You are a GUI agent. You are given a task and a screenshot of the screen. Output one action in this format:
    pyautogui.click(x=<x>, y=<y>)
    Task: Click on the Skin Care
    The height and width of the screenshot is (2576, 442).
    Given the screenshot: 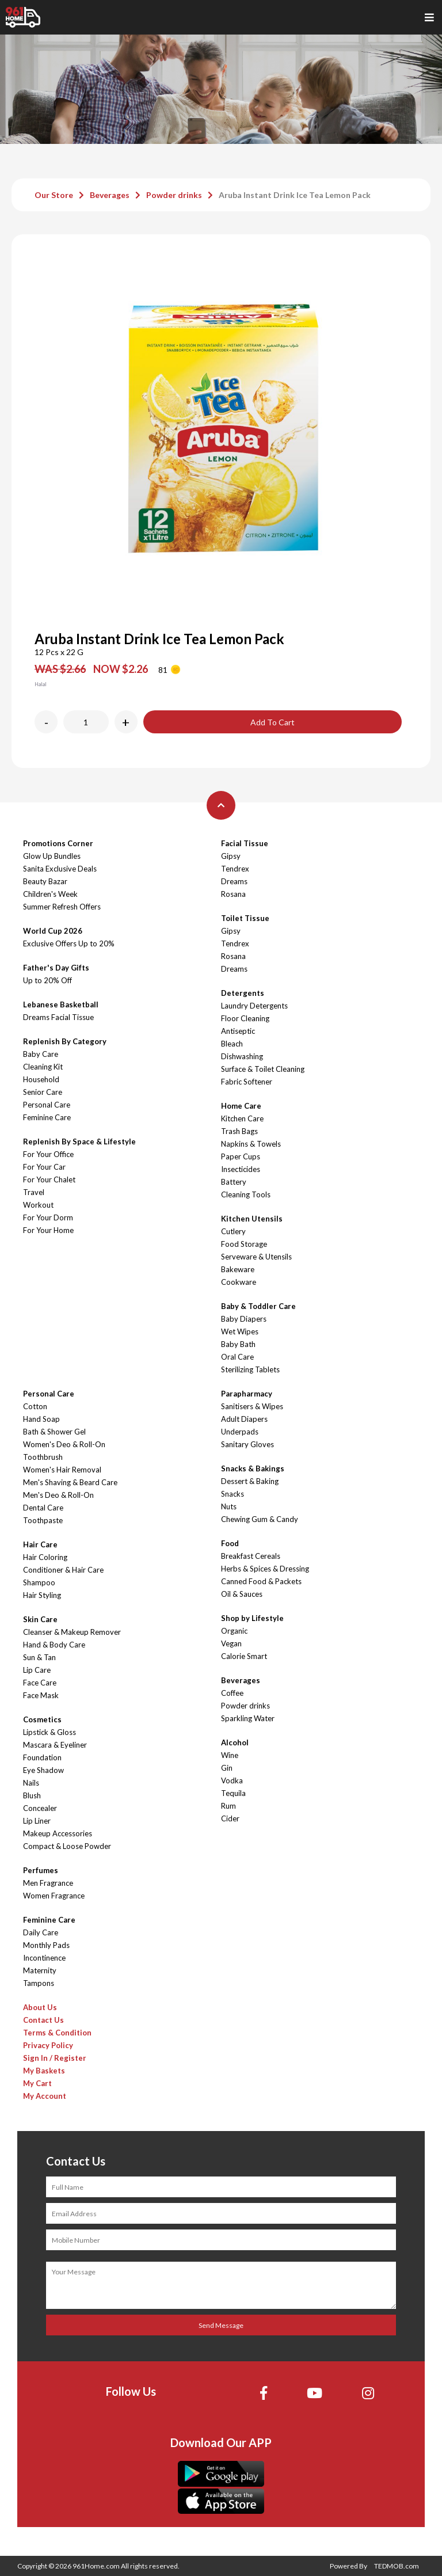 What is the action you would take?
    pyautogui.click(x=40, y=1619)
    